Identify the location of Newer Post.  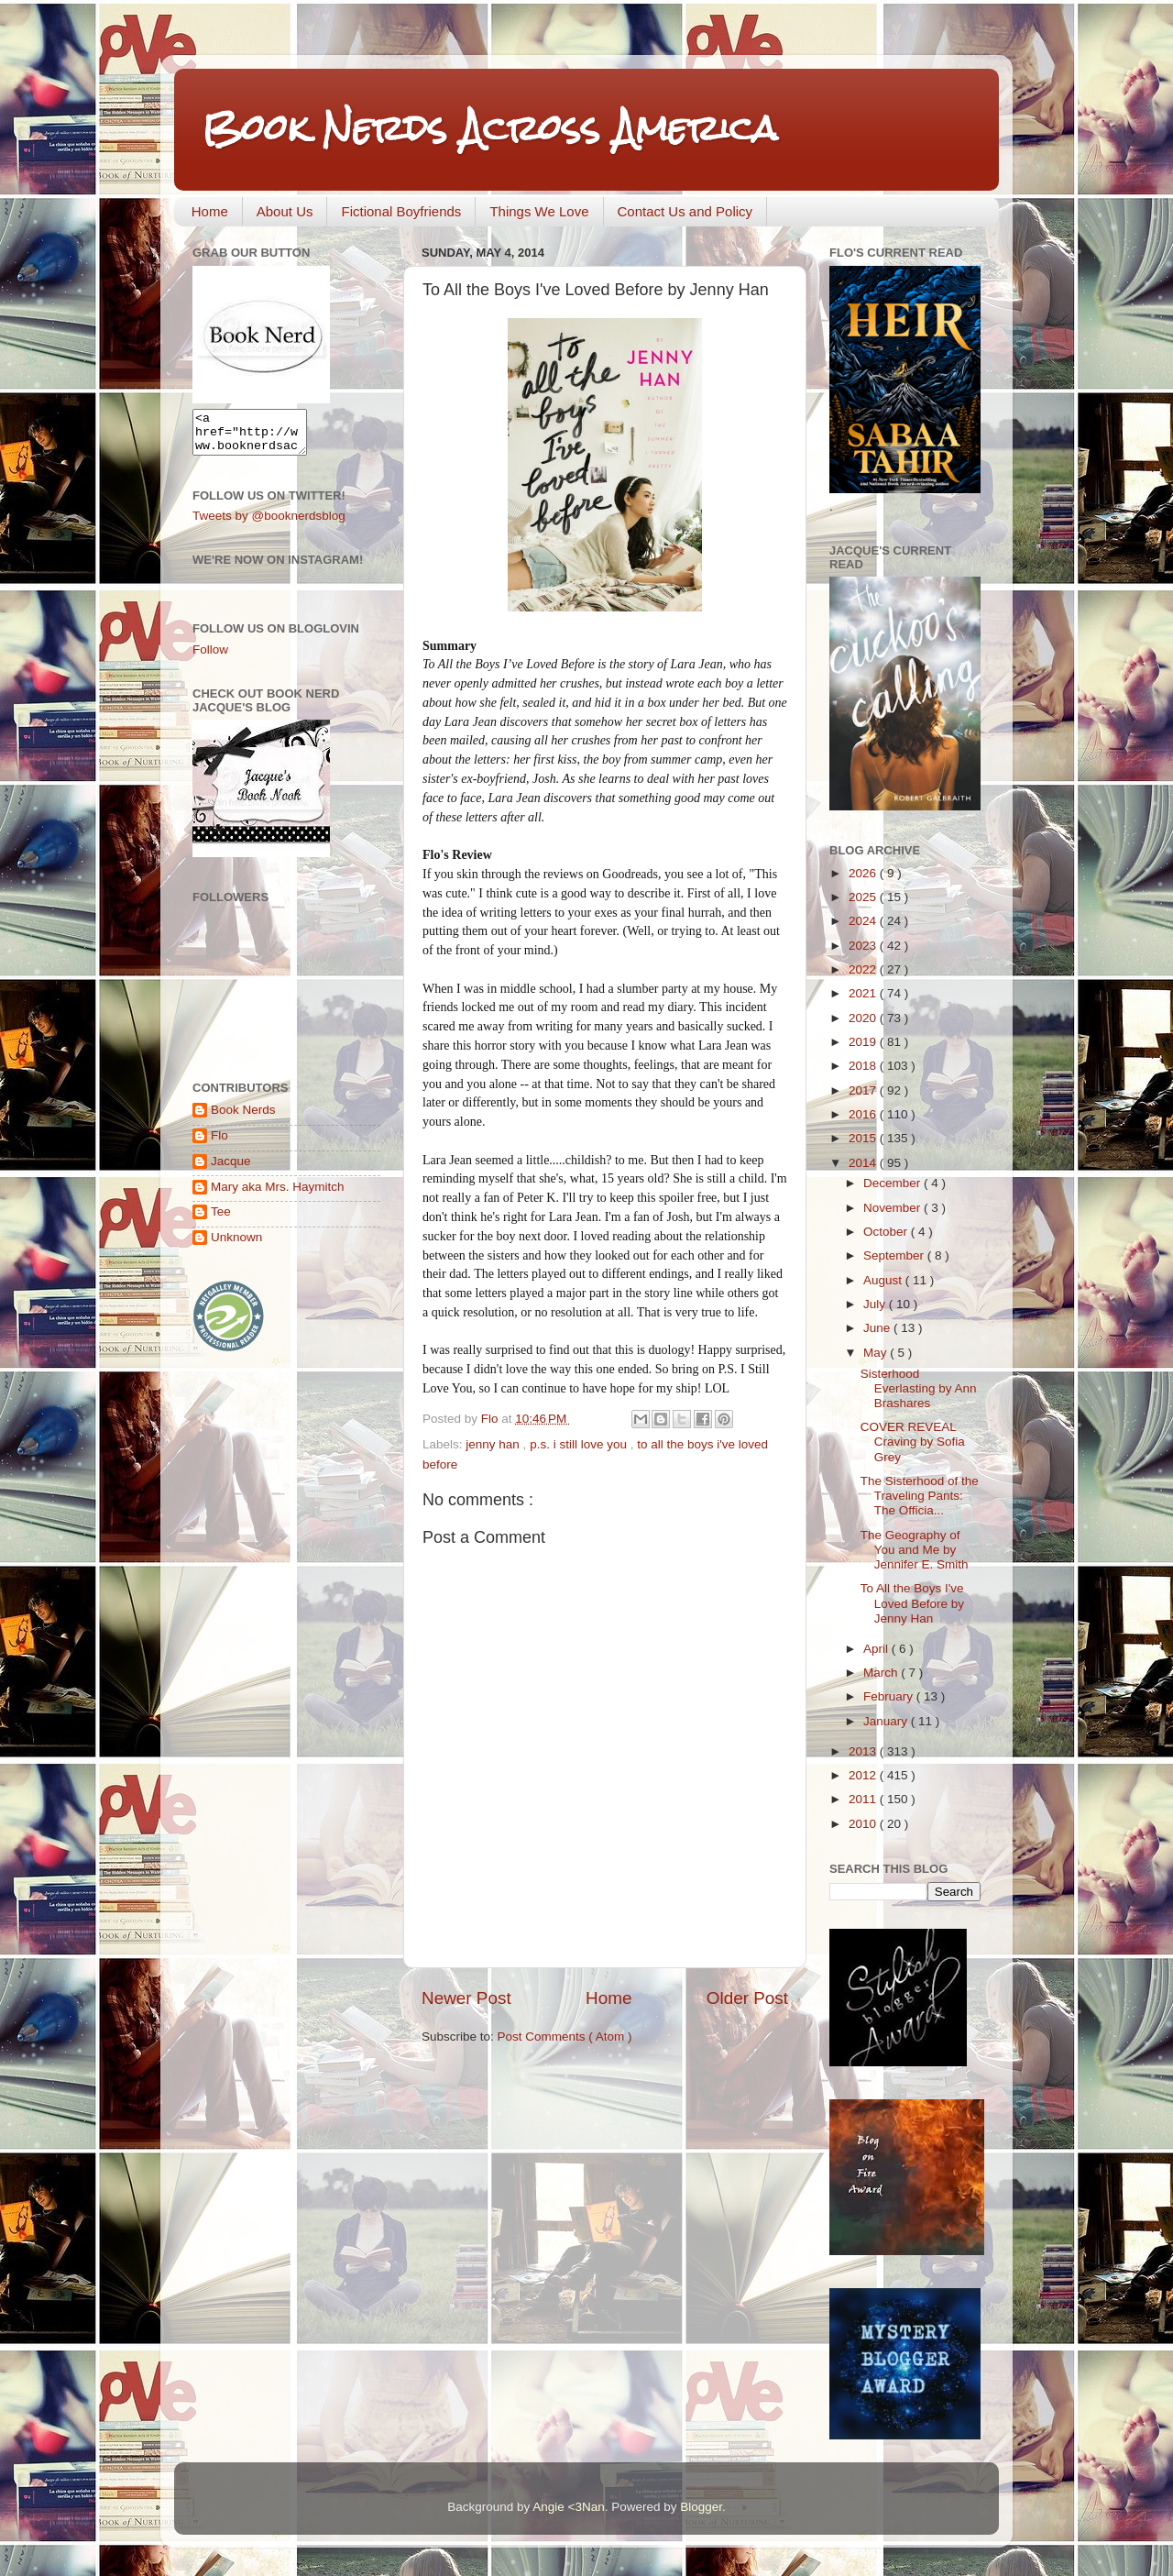
(466, 1998).